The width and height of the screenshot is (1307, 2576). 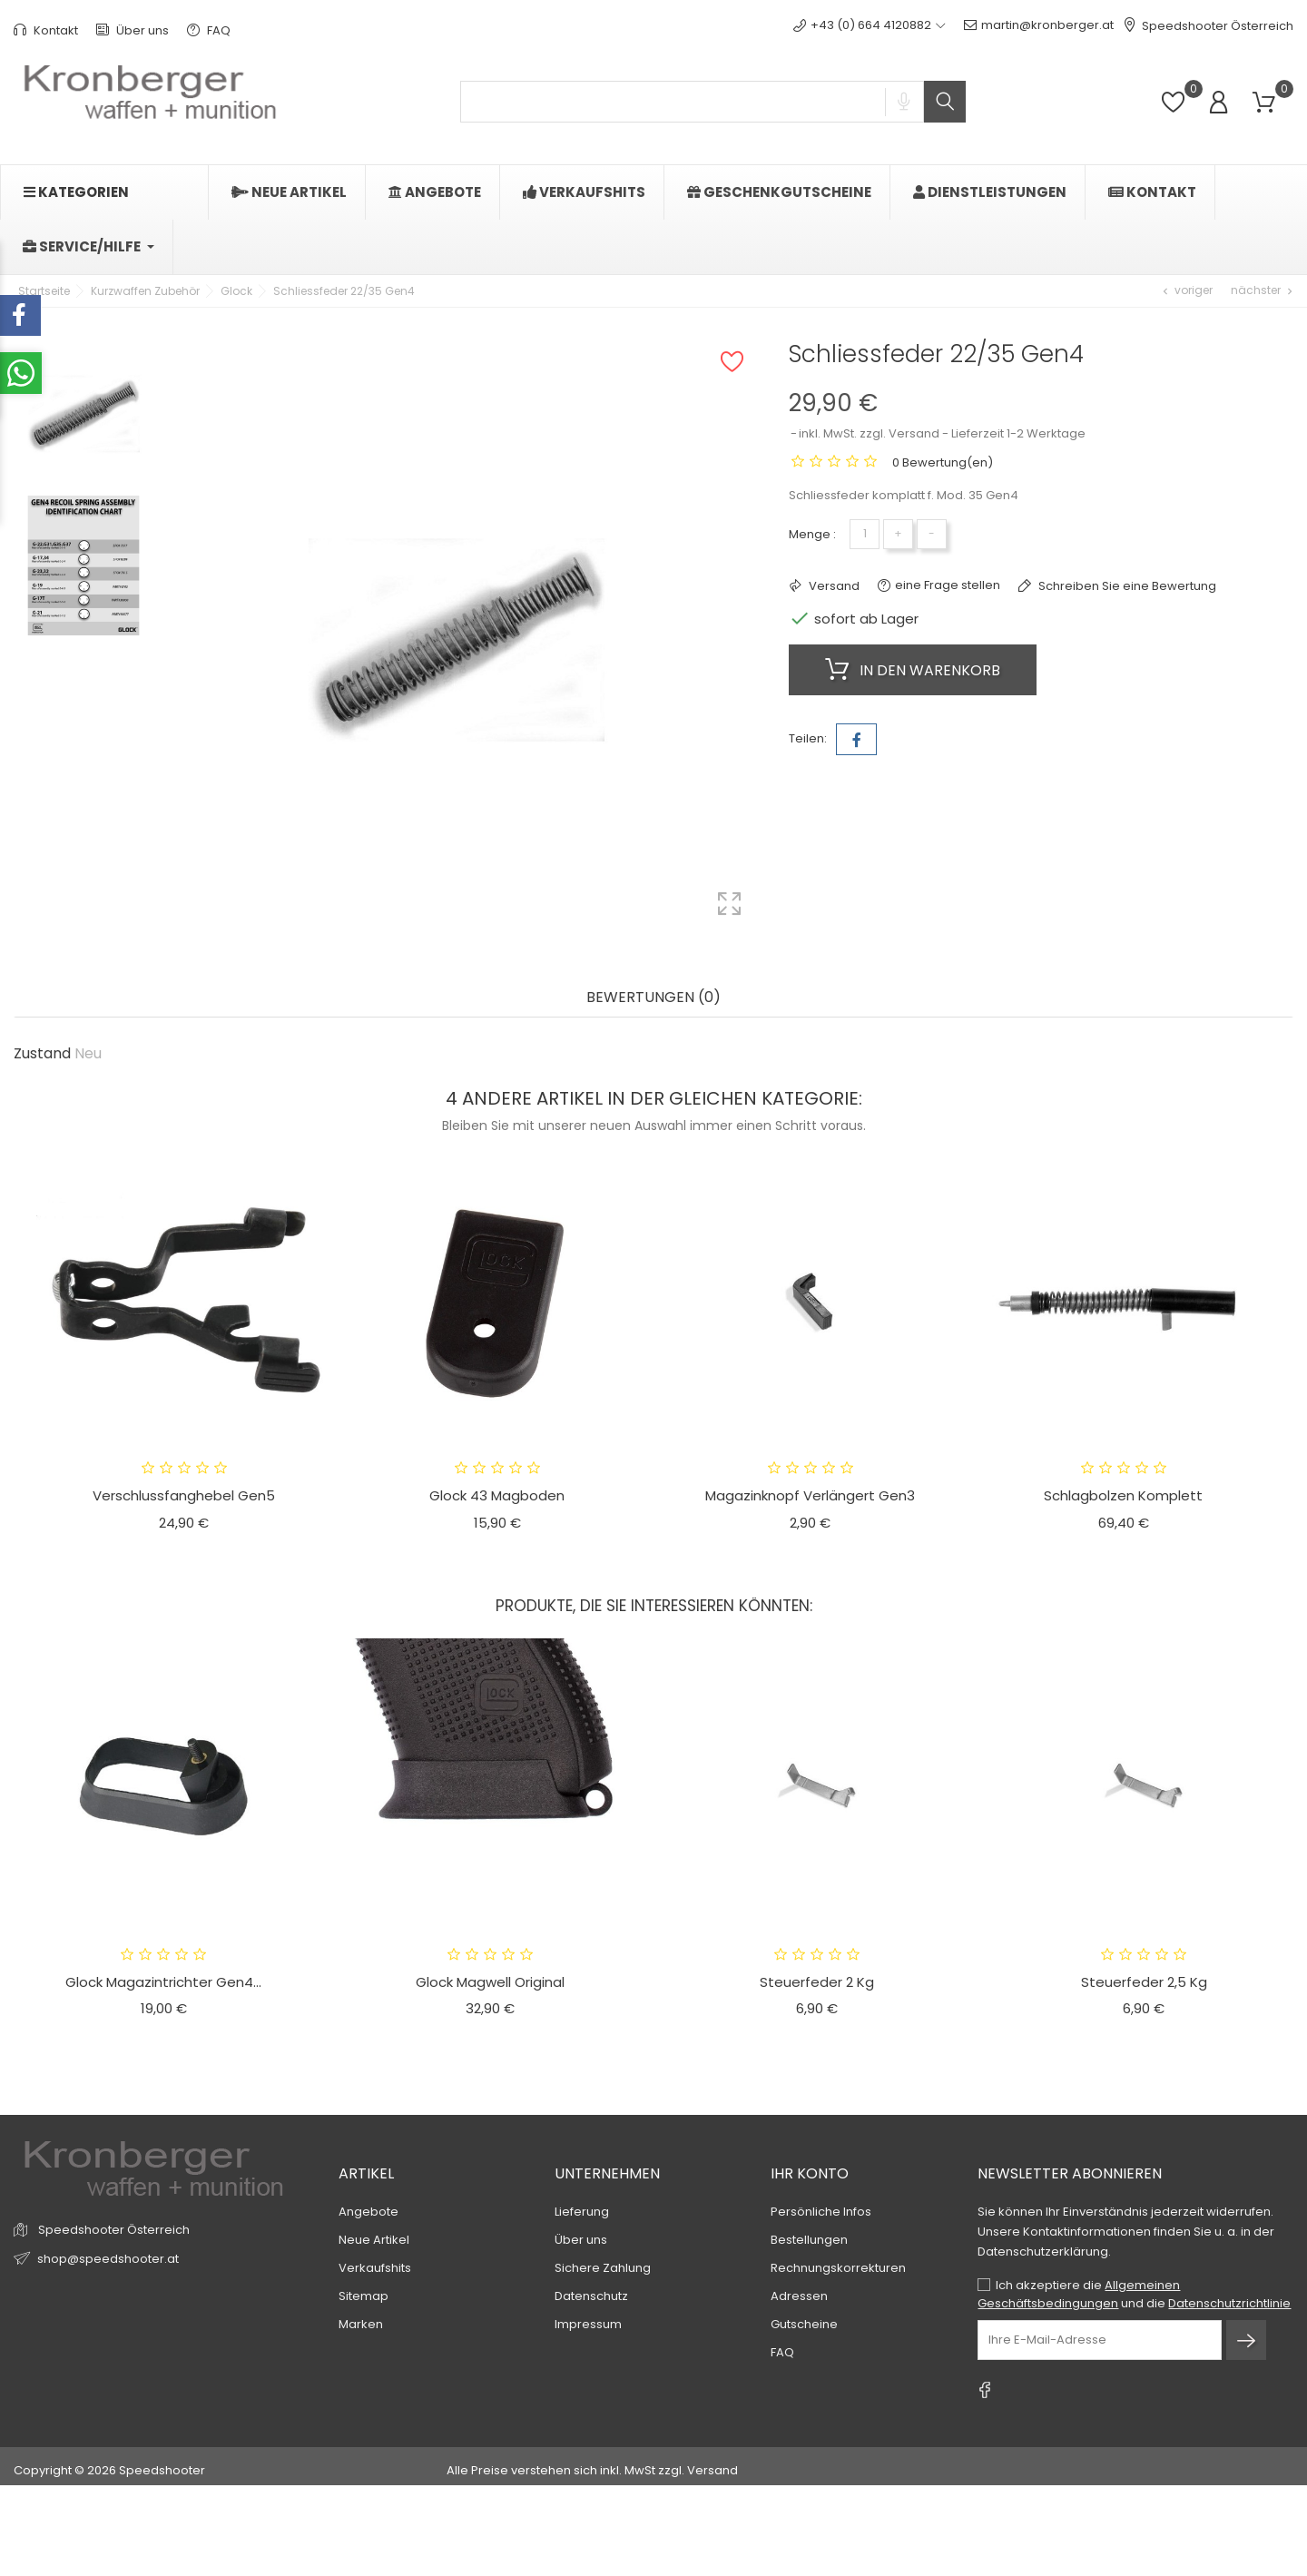 I want to click on In den Warenkorb, so click(x=912, y=670).